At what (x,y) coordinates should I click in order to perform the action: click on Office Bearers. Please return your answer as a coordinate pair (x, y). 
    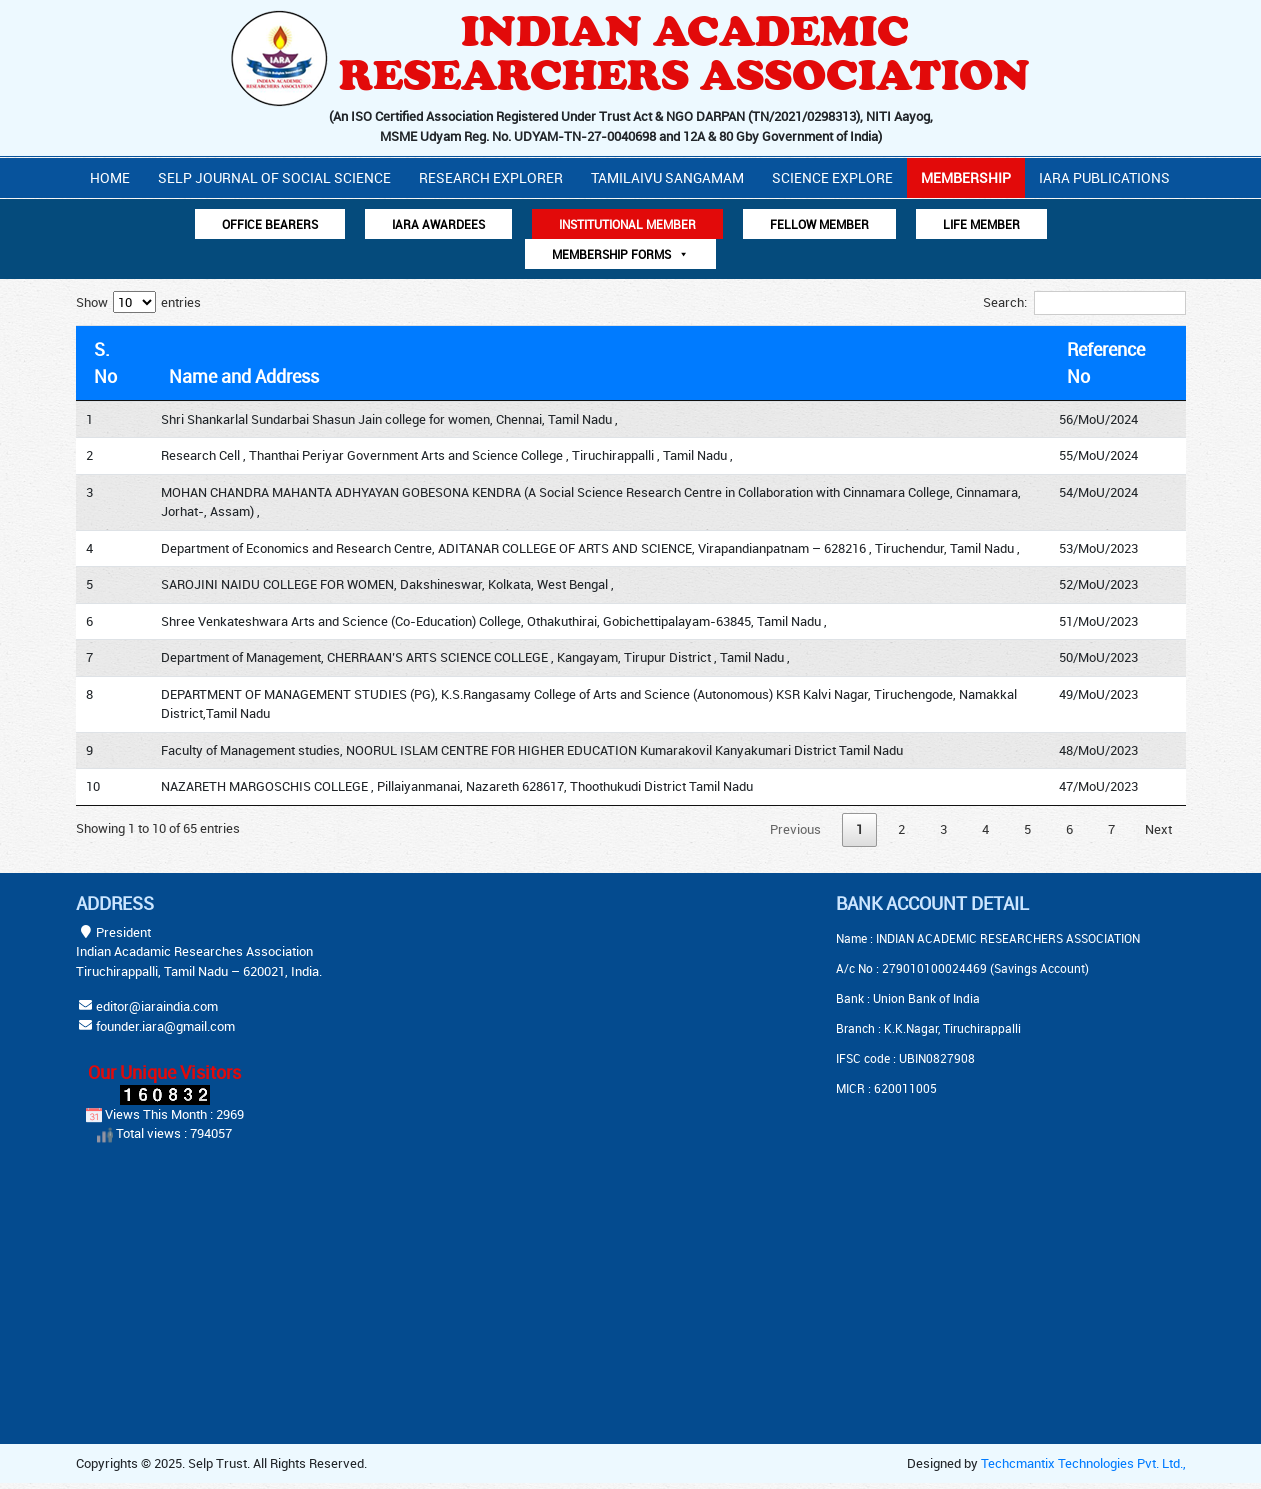
    Looking at the image, I should click on (270, 224).